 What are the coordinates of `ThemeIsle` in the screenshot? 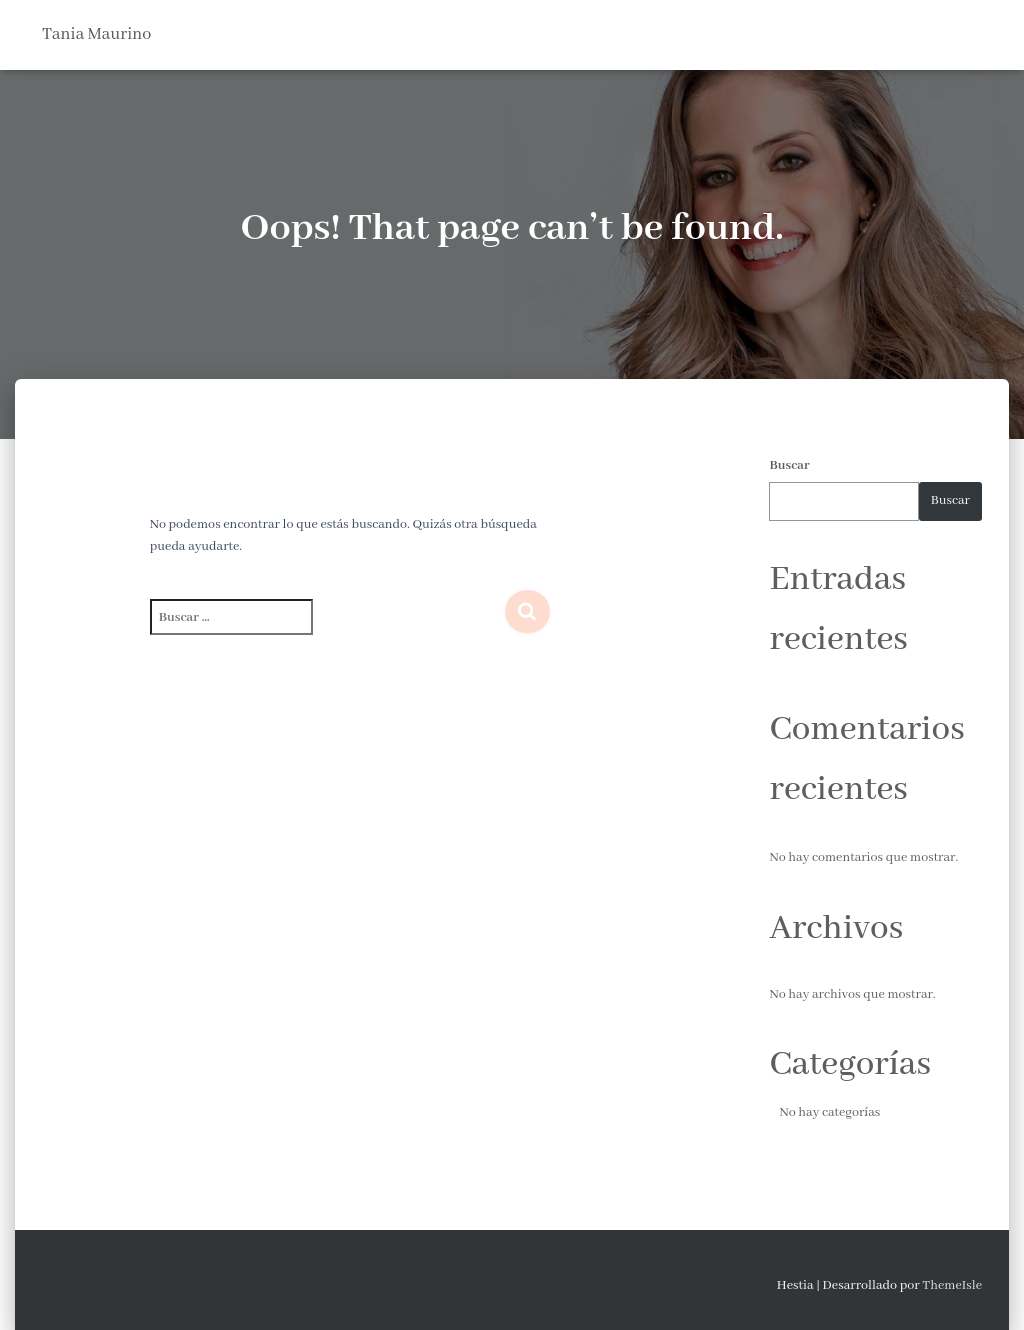 It's located at (952, 1285).